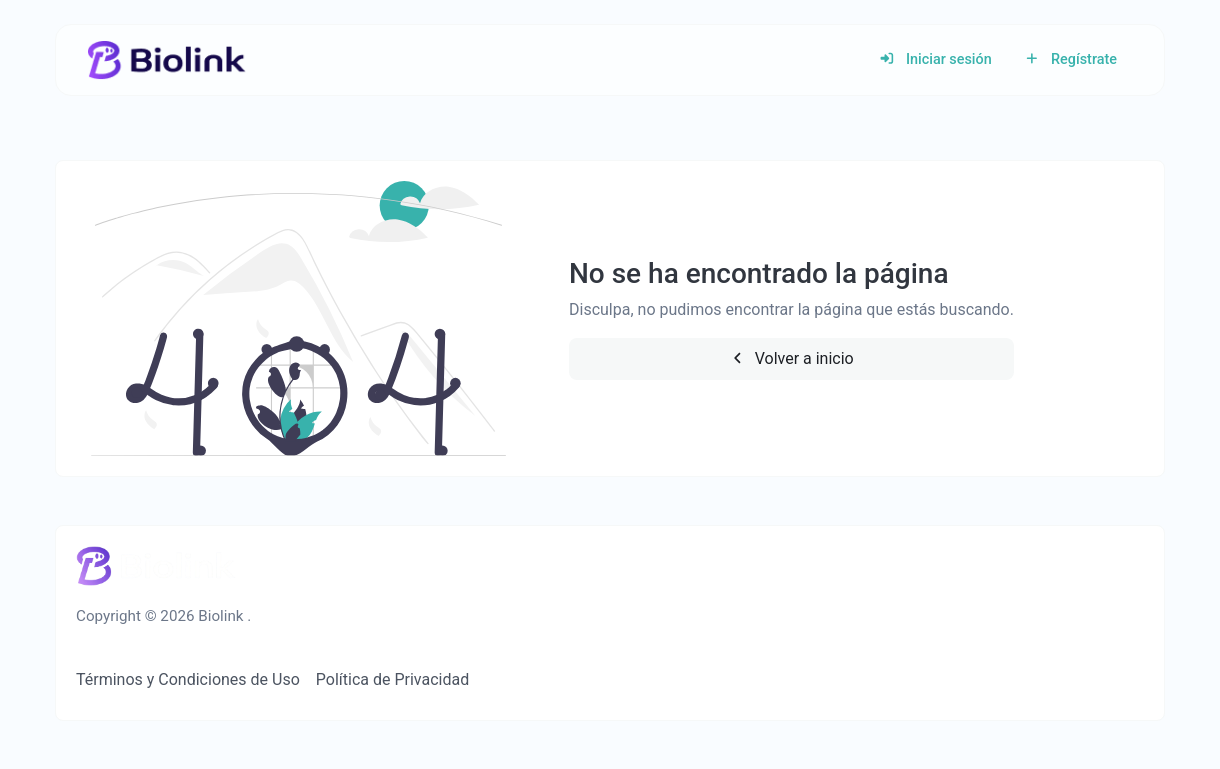 The width and height of the screenshot is (1220, 769). I want to click on Volver a inicio, so click(791, 358).